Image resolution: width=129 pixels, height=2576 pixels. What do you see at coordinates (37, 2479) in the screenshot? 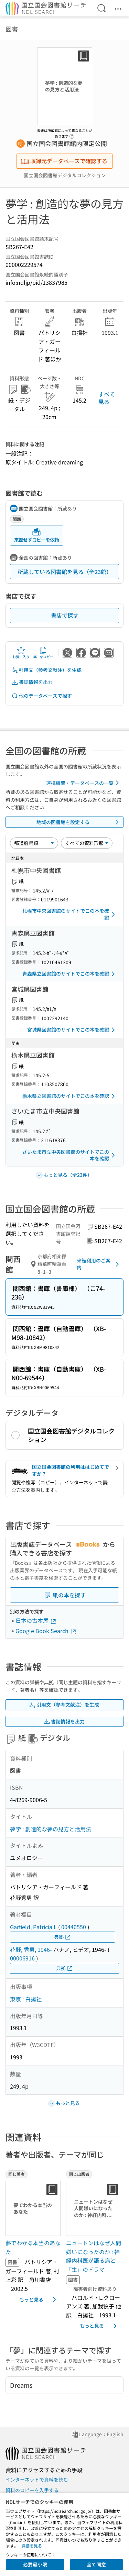
I see `インターネットで資料を読む` at bounding box center [37, 2479].